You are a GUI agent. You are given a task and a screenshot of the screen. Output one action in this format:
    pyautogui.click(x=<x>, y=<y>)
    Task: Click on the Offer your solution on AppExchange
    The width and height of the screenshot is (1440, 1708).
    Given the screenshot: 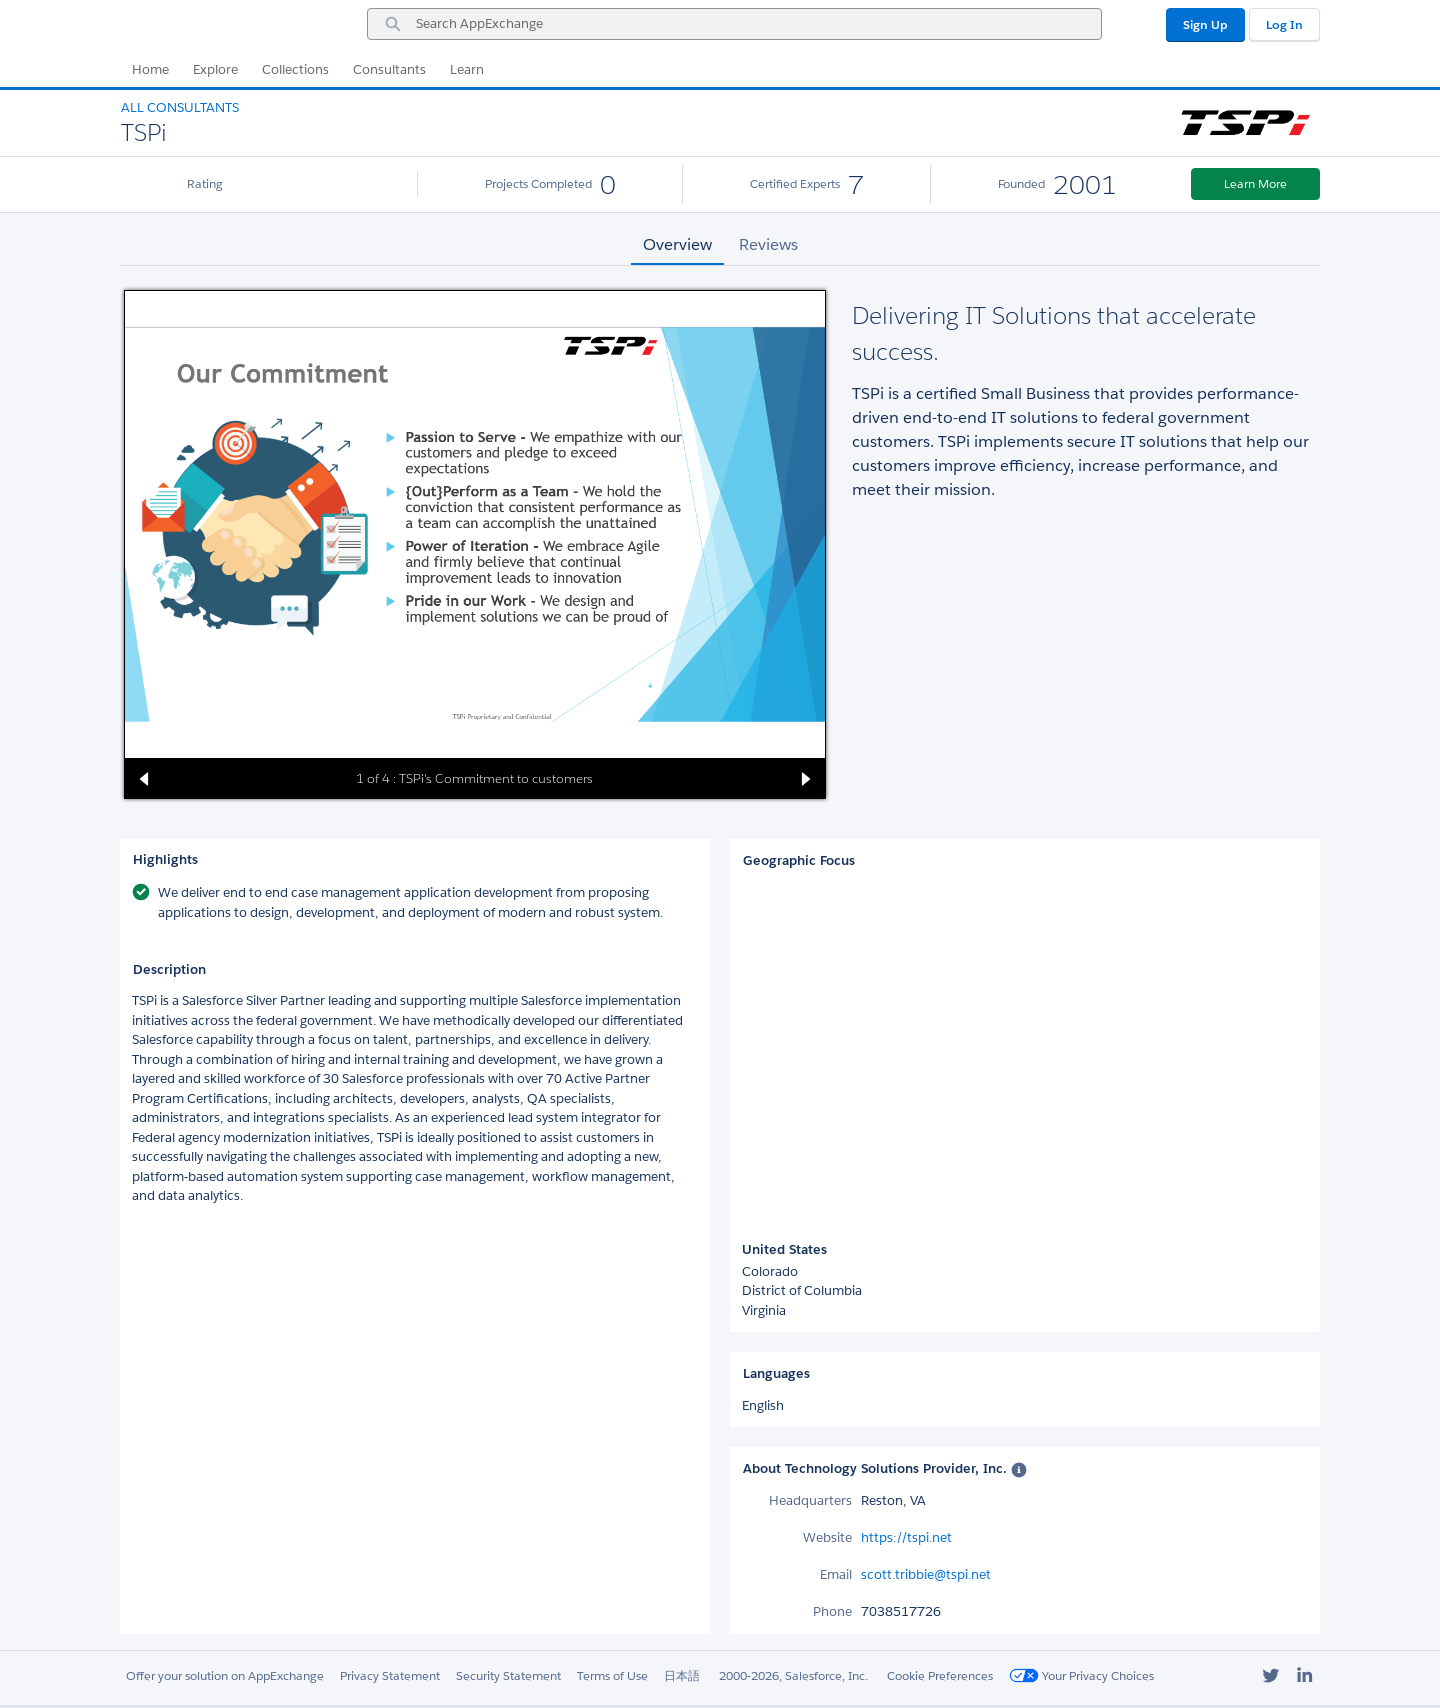 What is the action you would take?
    pyautogui.click(x=225, y=1675)
    